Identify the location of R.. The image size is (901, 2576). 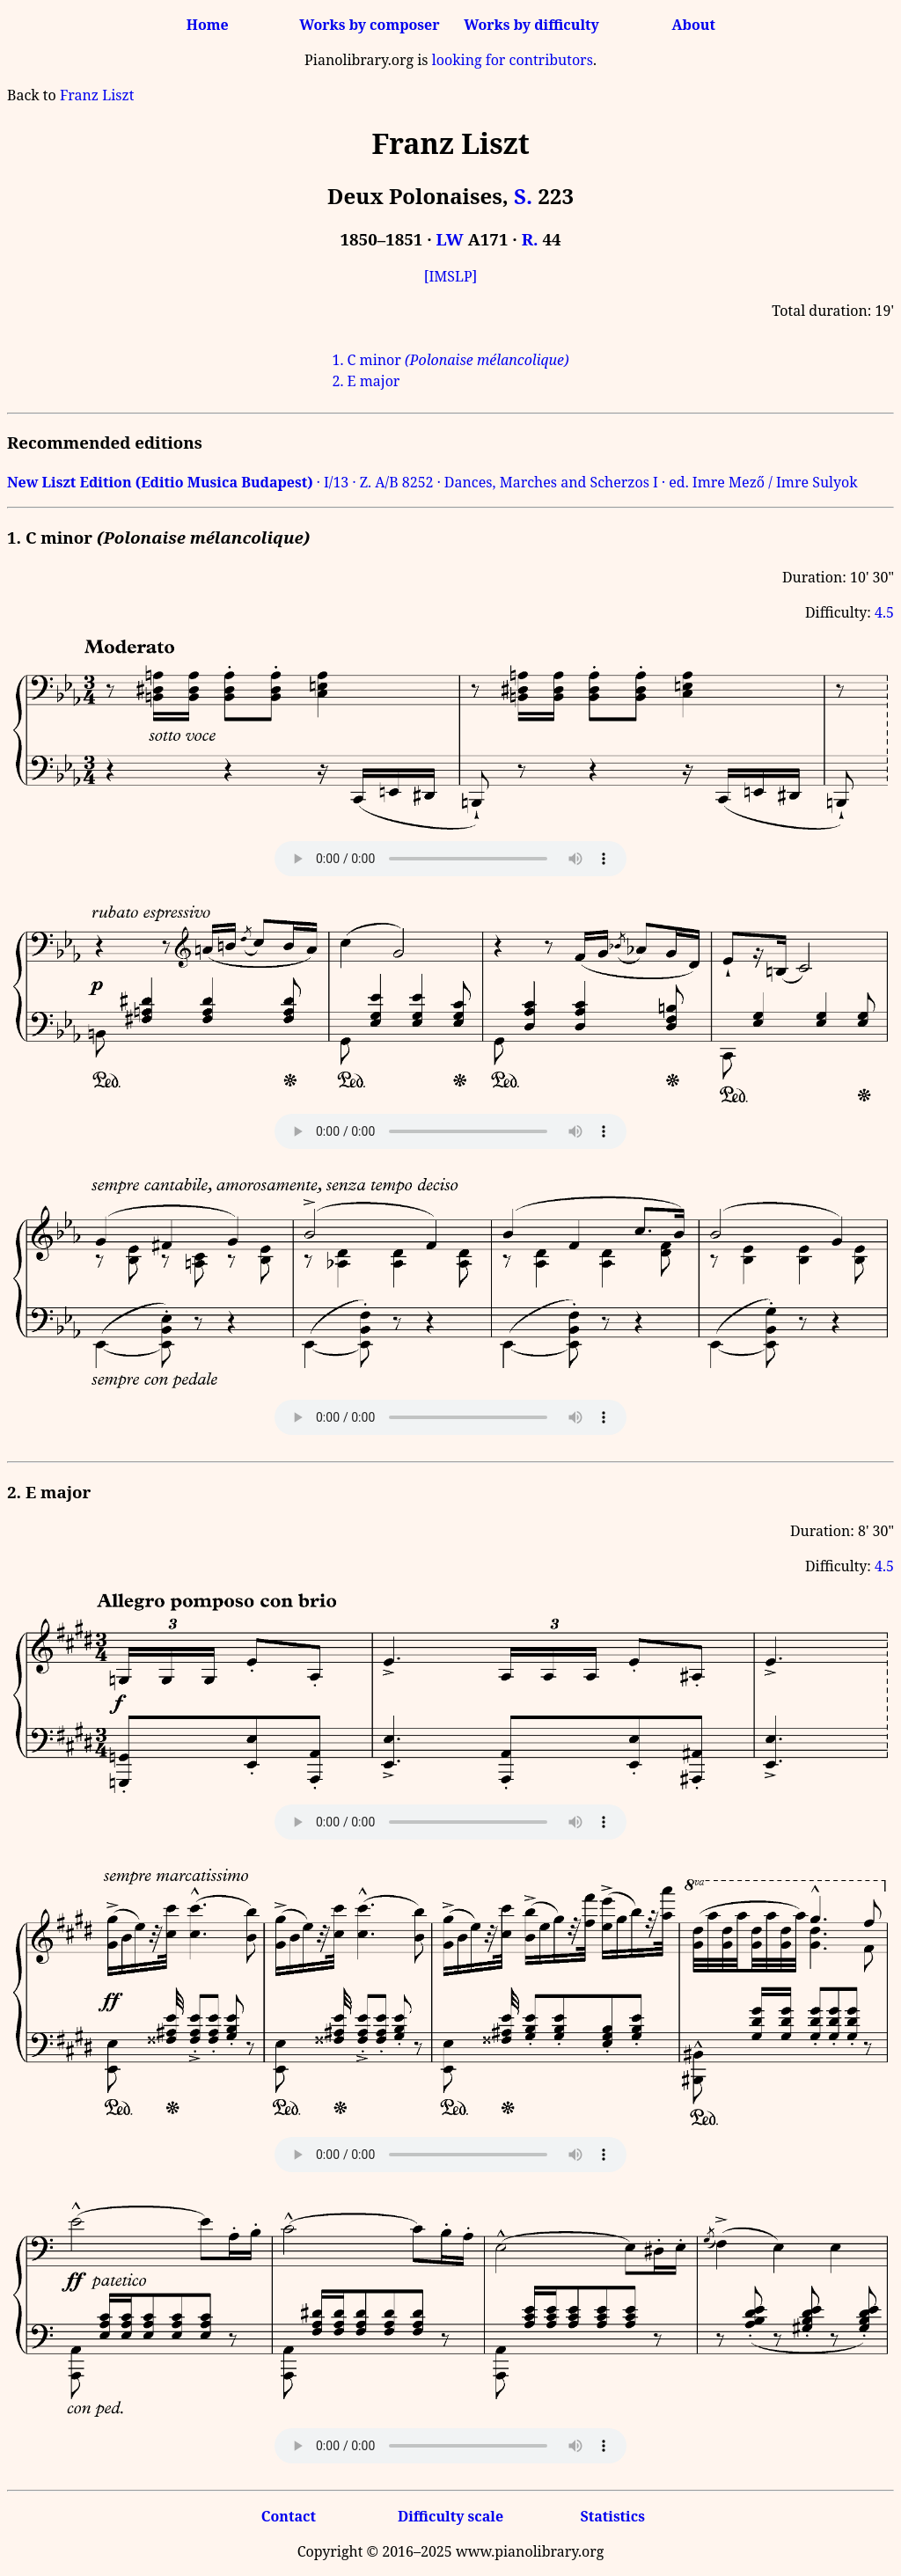
(530, 239).